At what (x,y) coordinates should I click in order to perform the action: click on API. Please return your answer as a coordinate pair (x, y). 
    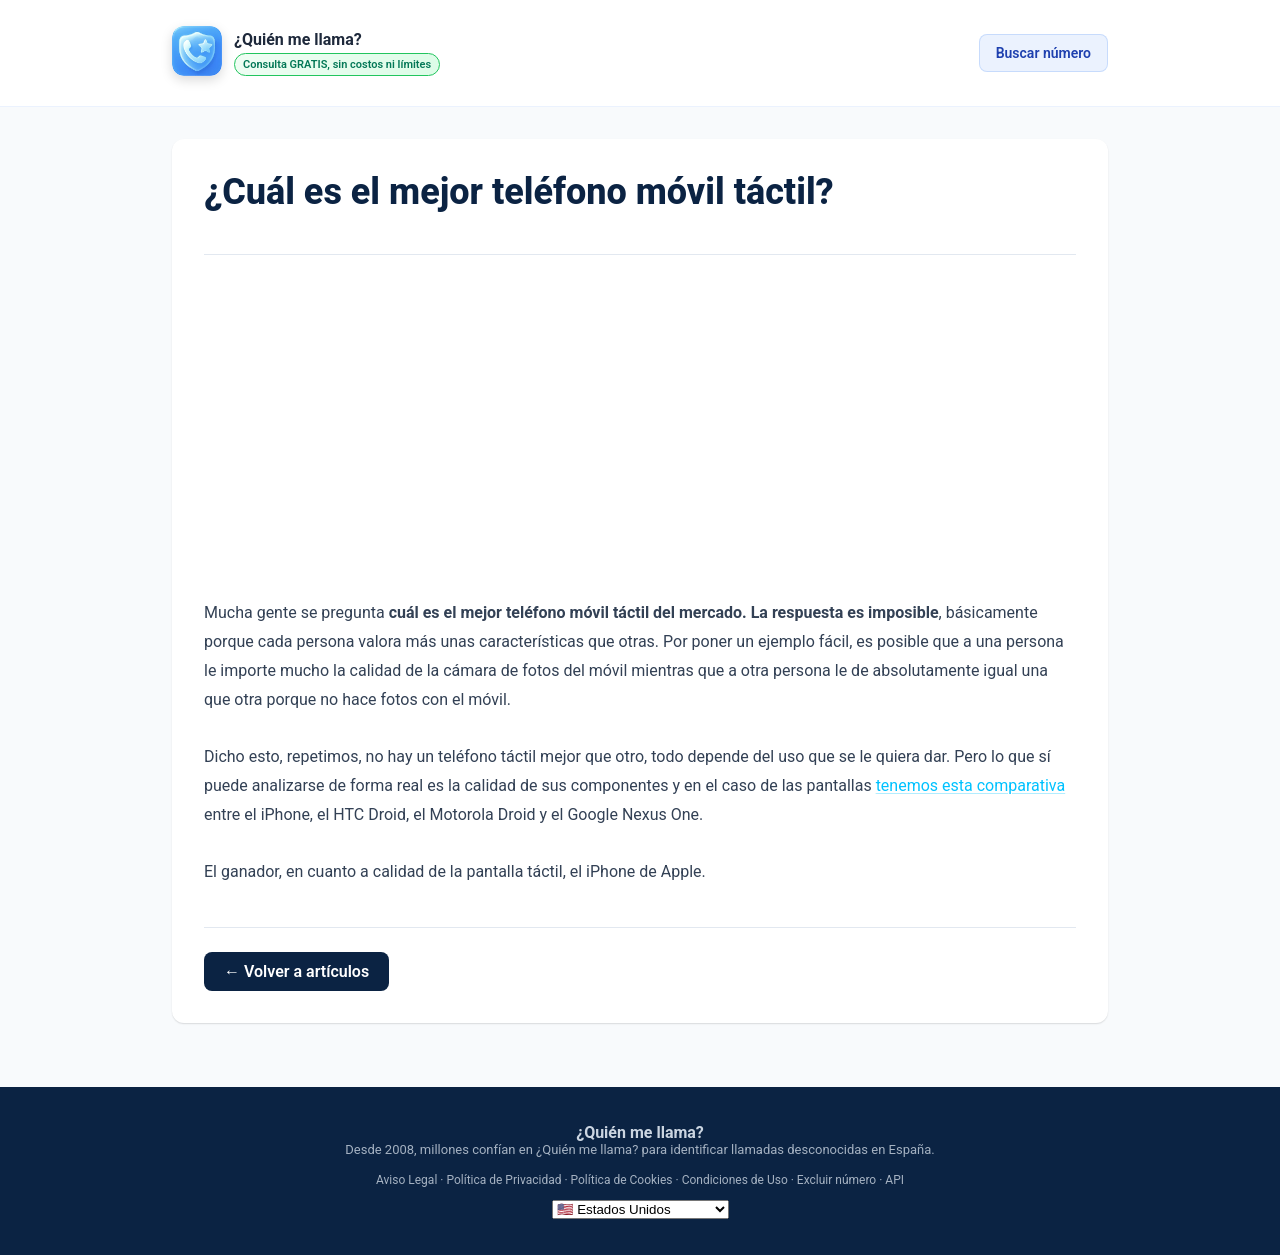
    Looking at the image, I should click on (894, 1180).